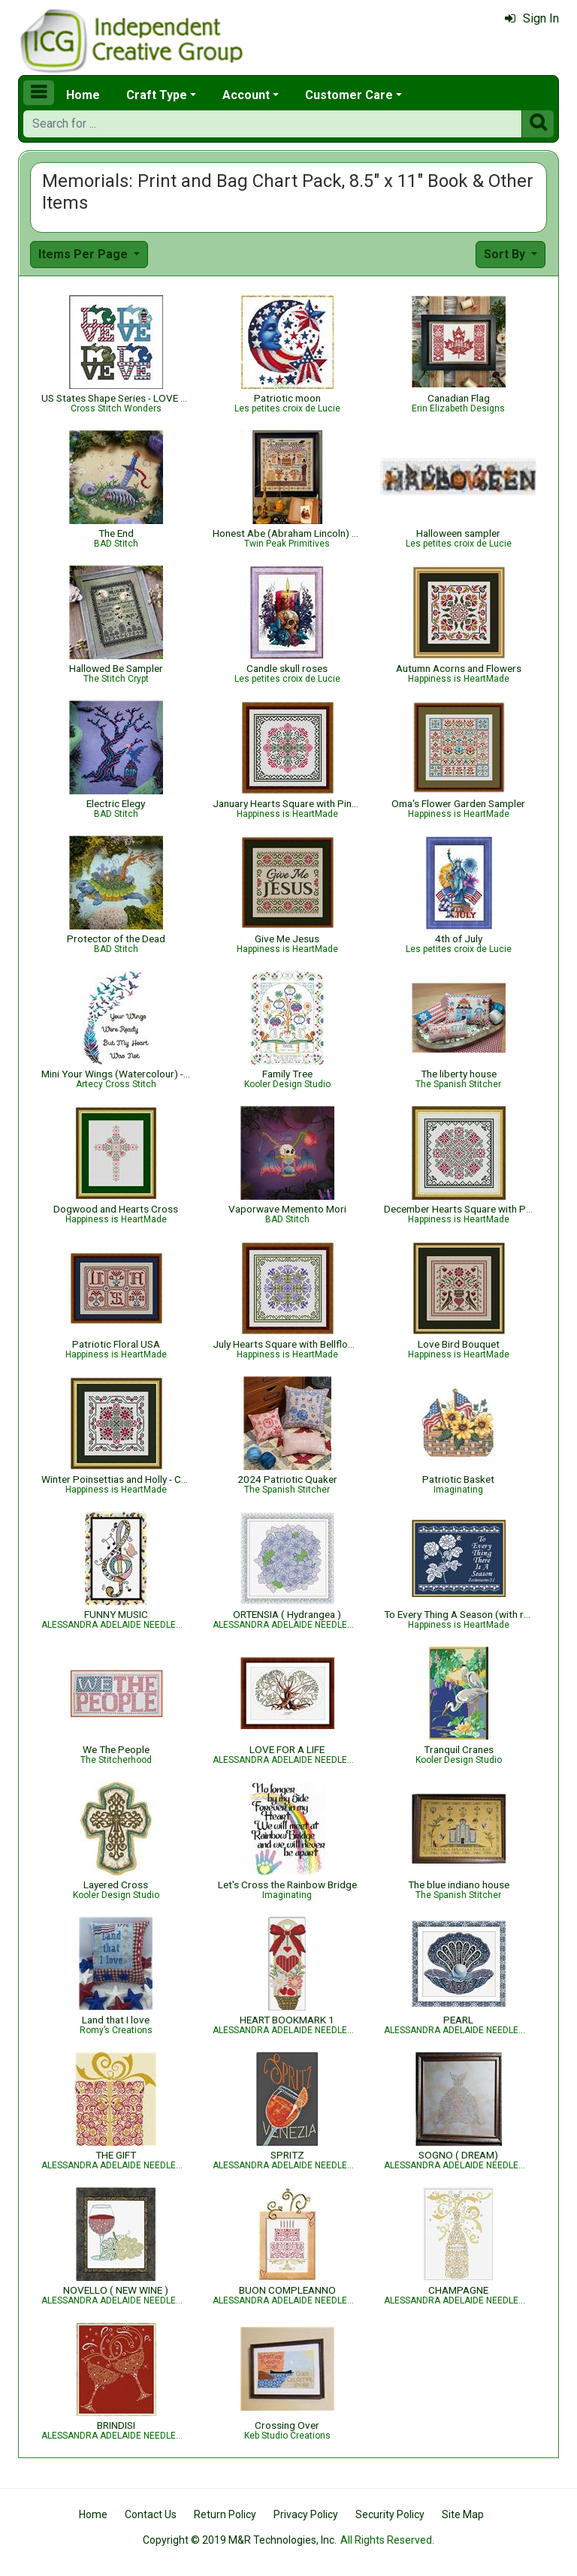  What do you see at coordinates (532, 18) in the screenshot?
I see `Sign In` at bounding box center [532, 18].